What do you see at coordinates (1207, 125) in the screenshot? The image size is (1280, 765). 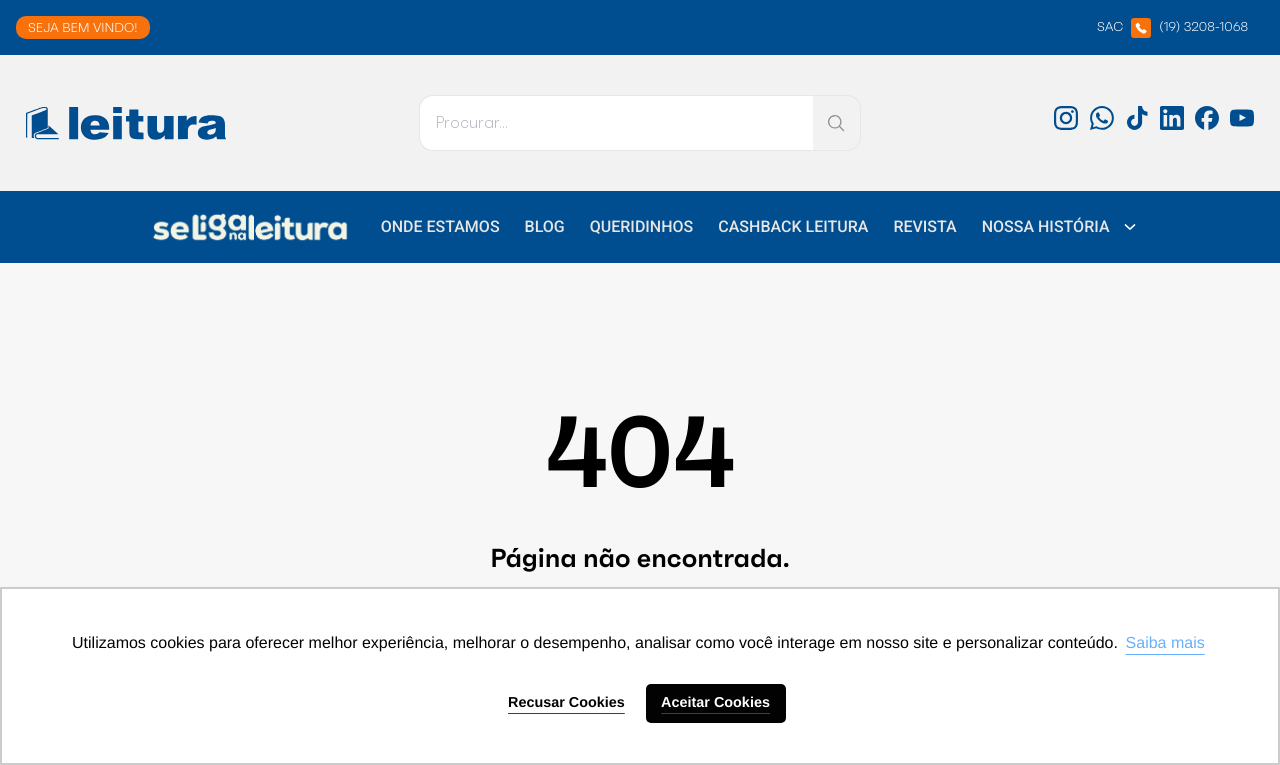 I see `[Facebook: 'external_link']` at bounding box center [1207, 125].